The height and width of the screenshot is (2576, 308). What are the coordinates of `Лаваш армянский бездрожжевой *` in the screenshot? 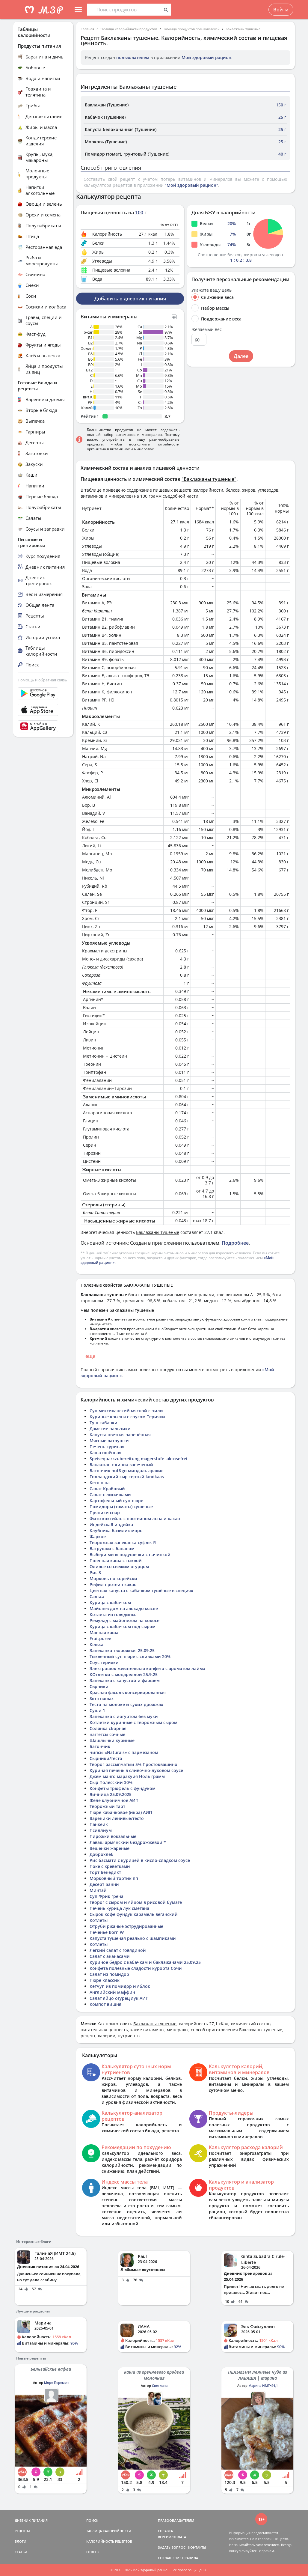 It's located at (128, 1842).